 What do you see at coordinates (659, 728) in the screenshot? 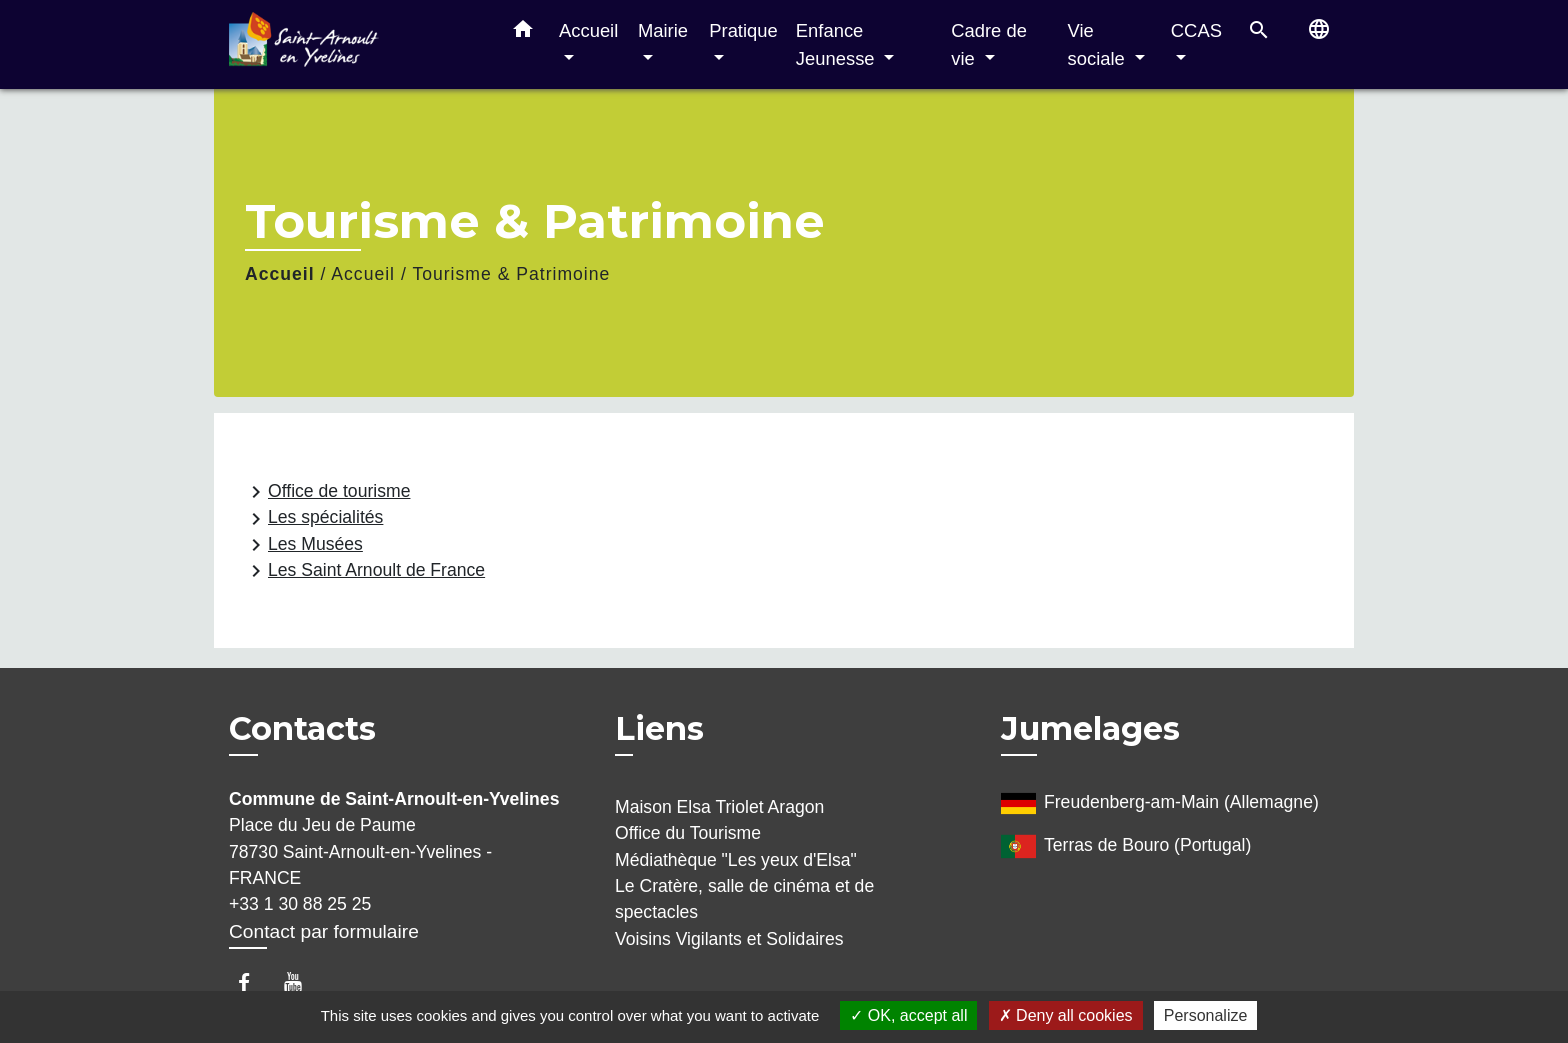
I see `Liens` at bounding box center [659, 728].